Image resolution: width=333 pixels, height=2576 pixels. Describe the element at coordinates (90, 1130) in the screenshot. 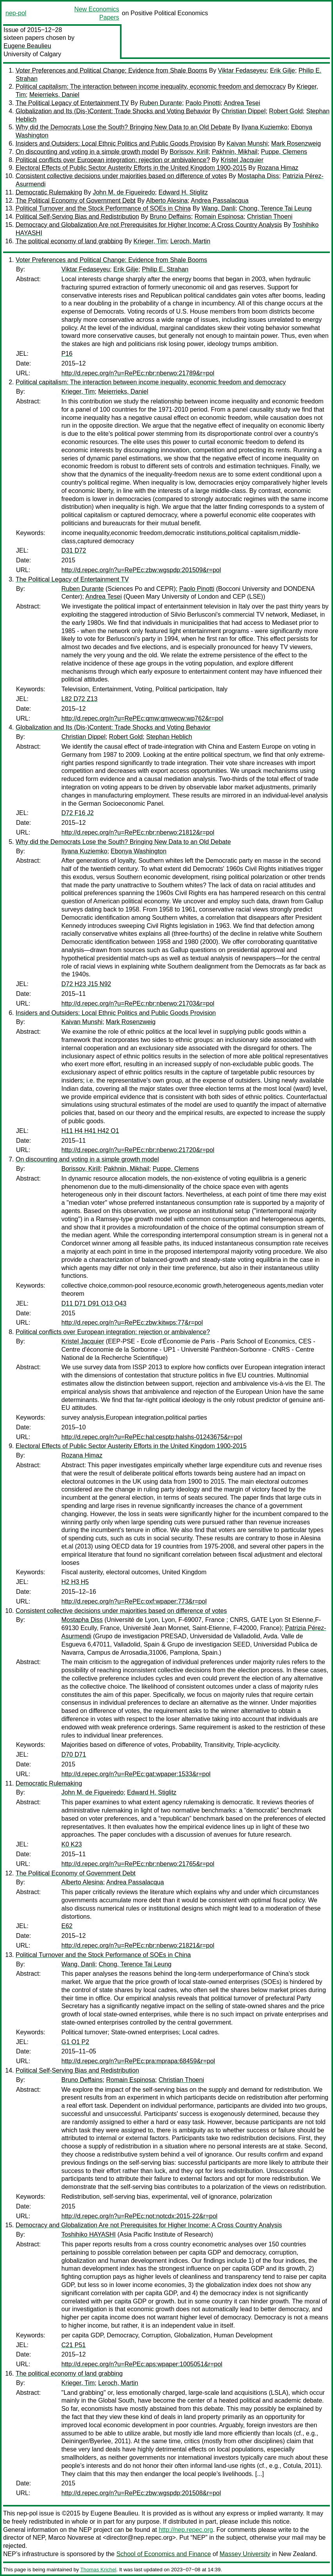

I see `H11 H4 H41 H42 O1` at that location.